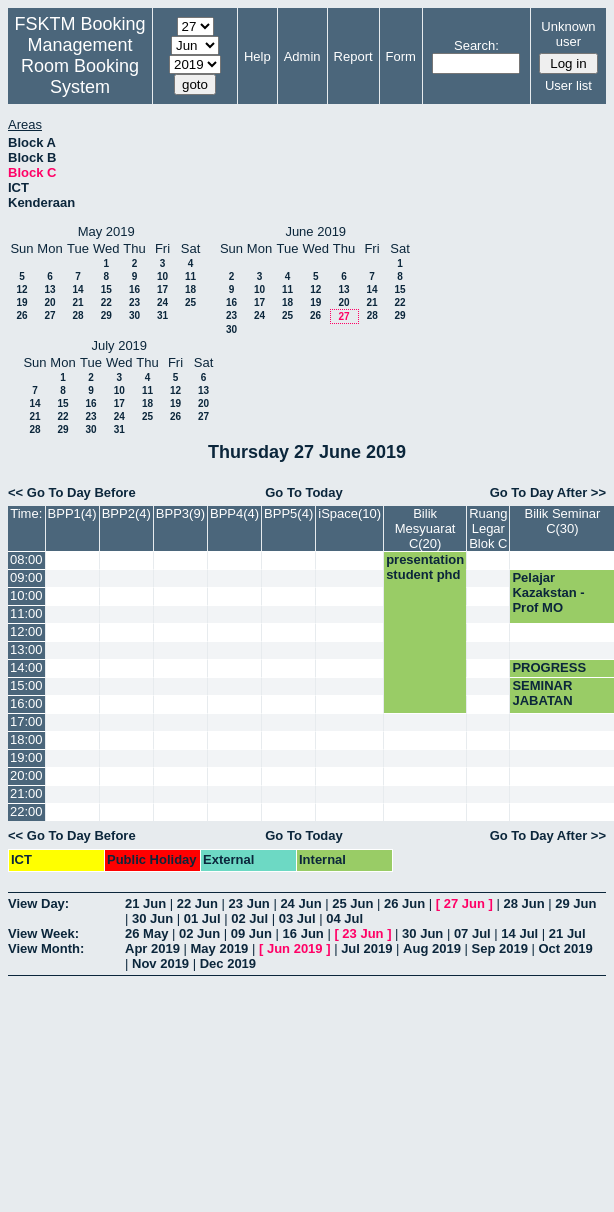 The image size is (614, 1212). Describe the element at coordinates (432, 948) in the screenshot. I see `Aug 2019` at that location.